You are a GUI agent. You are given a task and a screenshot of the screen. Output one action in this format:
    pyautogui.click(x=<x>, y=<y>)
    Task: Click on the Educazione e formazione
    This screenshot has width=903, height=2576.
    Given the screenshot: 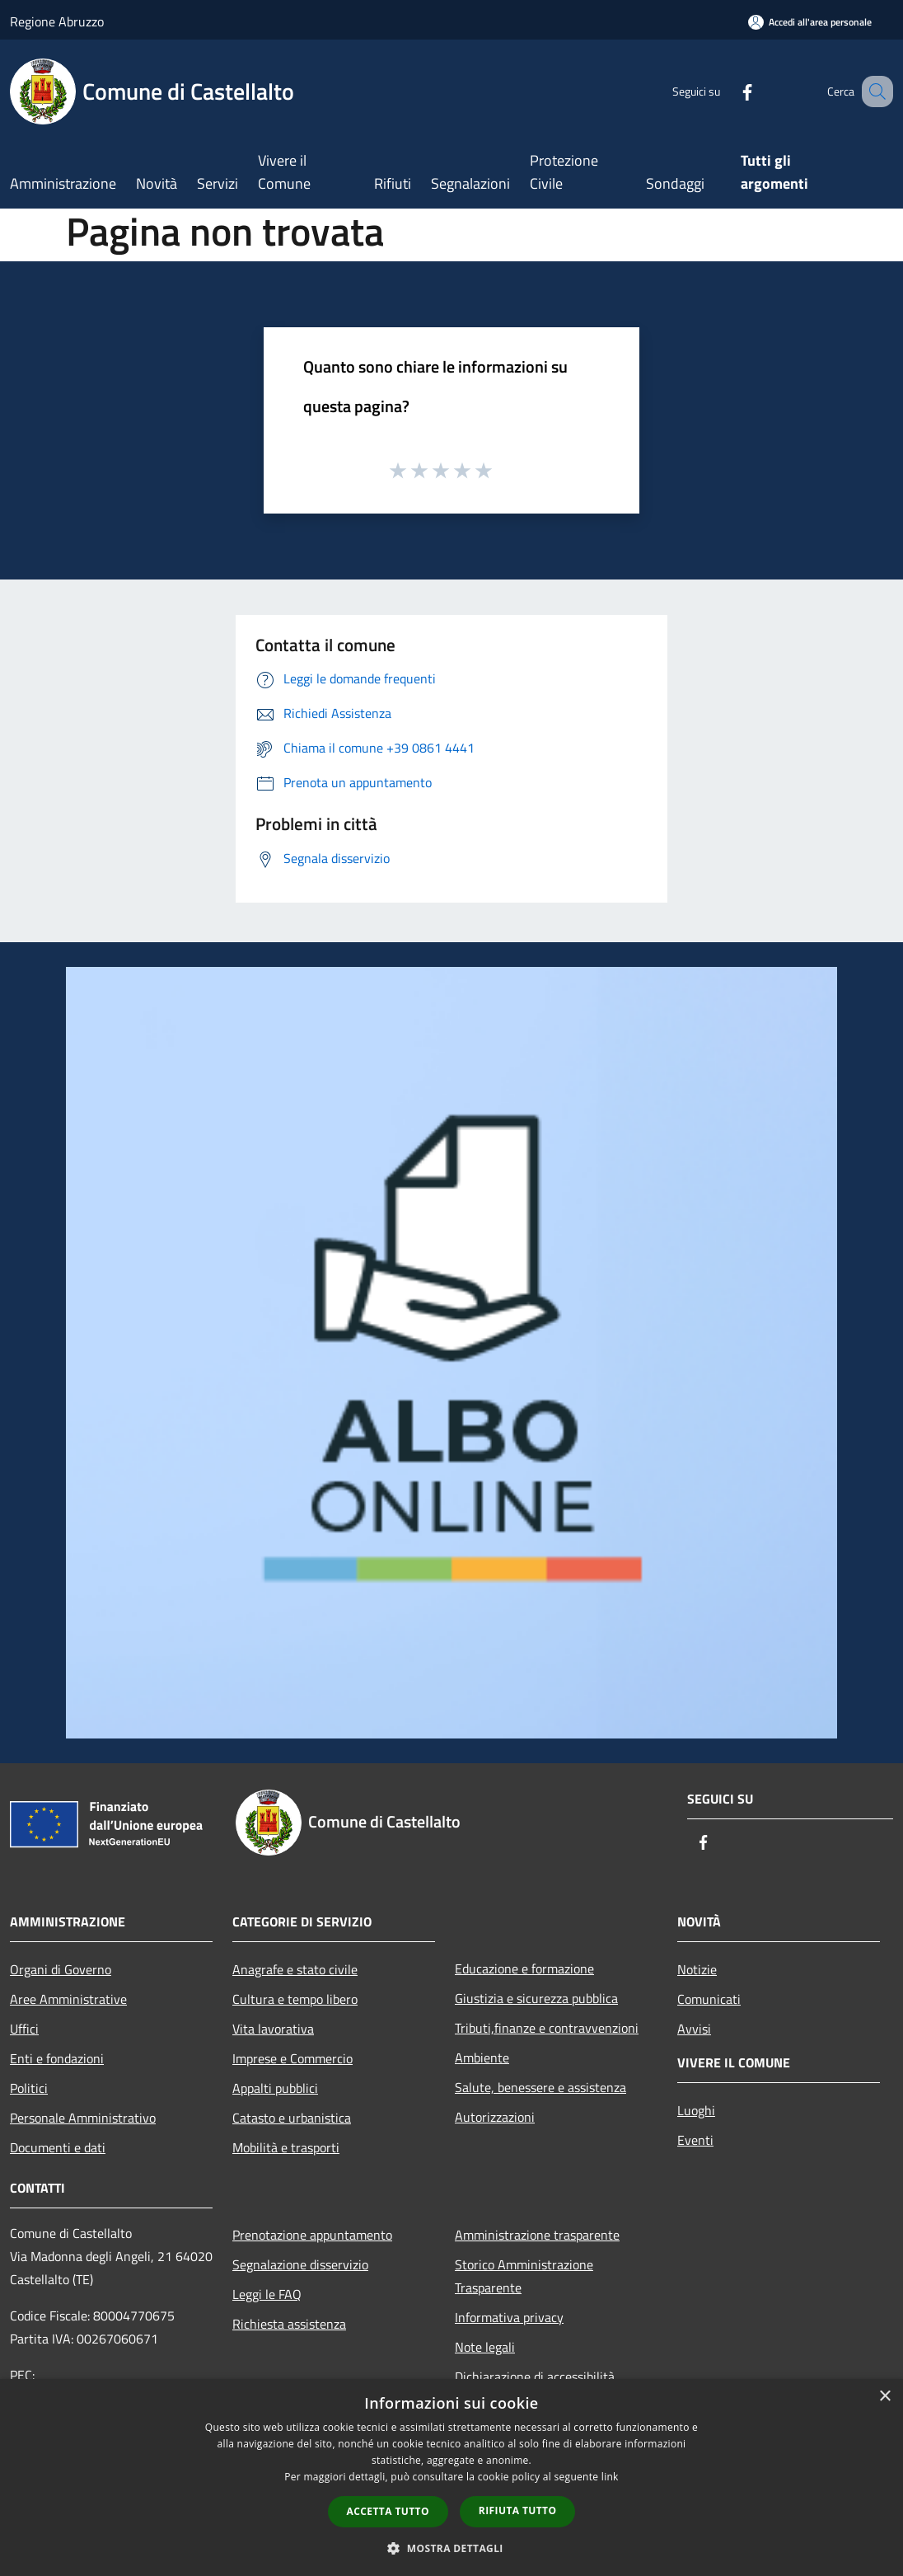 What is the action you would take?
    pyautogui.click(x=524, y=1968)
    